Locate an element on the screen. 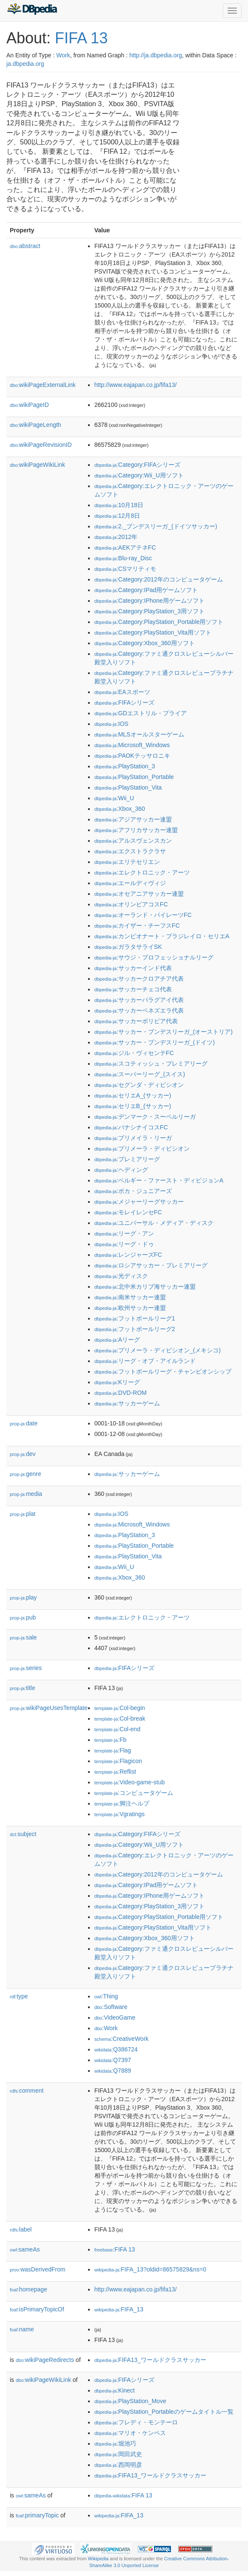 This screenshot has height=2576, width=248. :リーグ・アン is located at coordinates (124, 1233).